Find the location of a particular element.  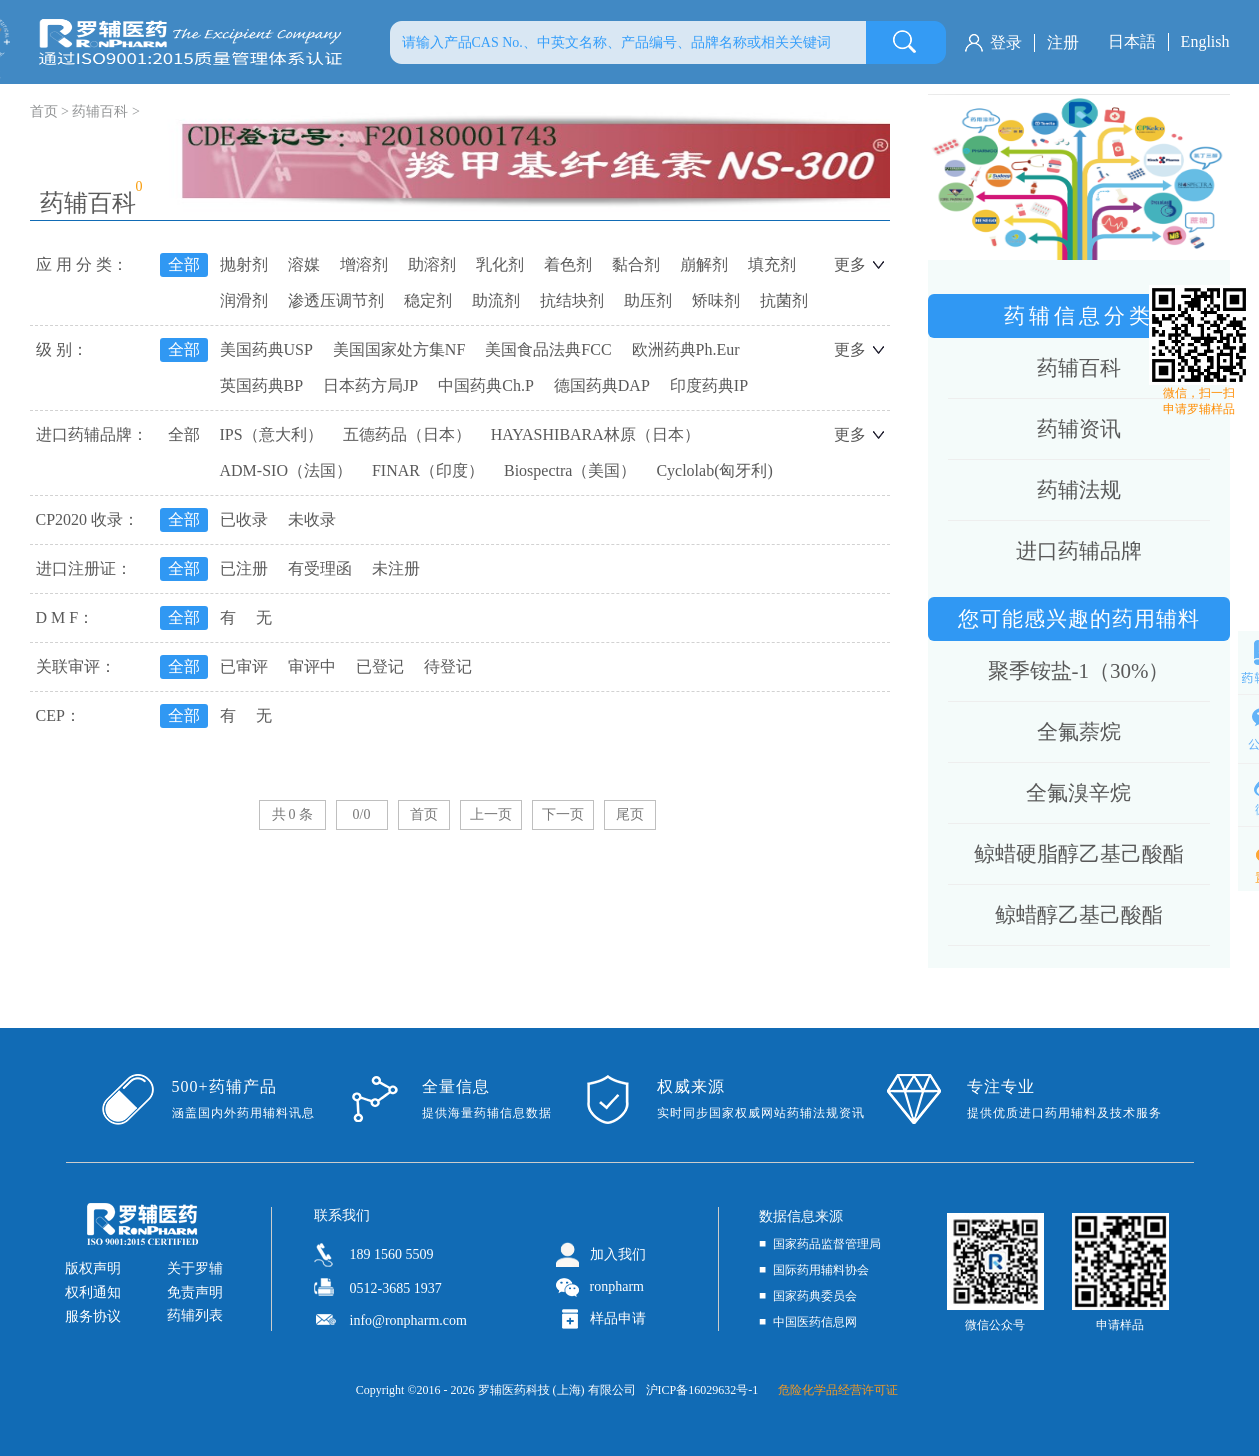

药辅列表 is located at coordinates (195, 1315).